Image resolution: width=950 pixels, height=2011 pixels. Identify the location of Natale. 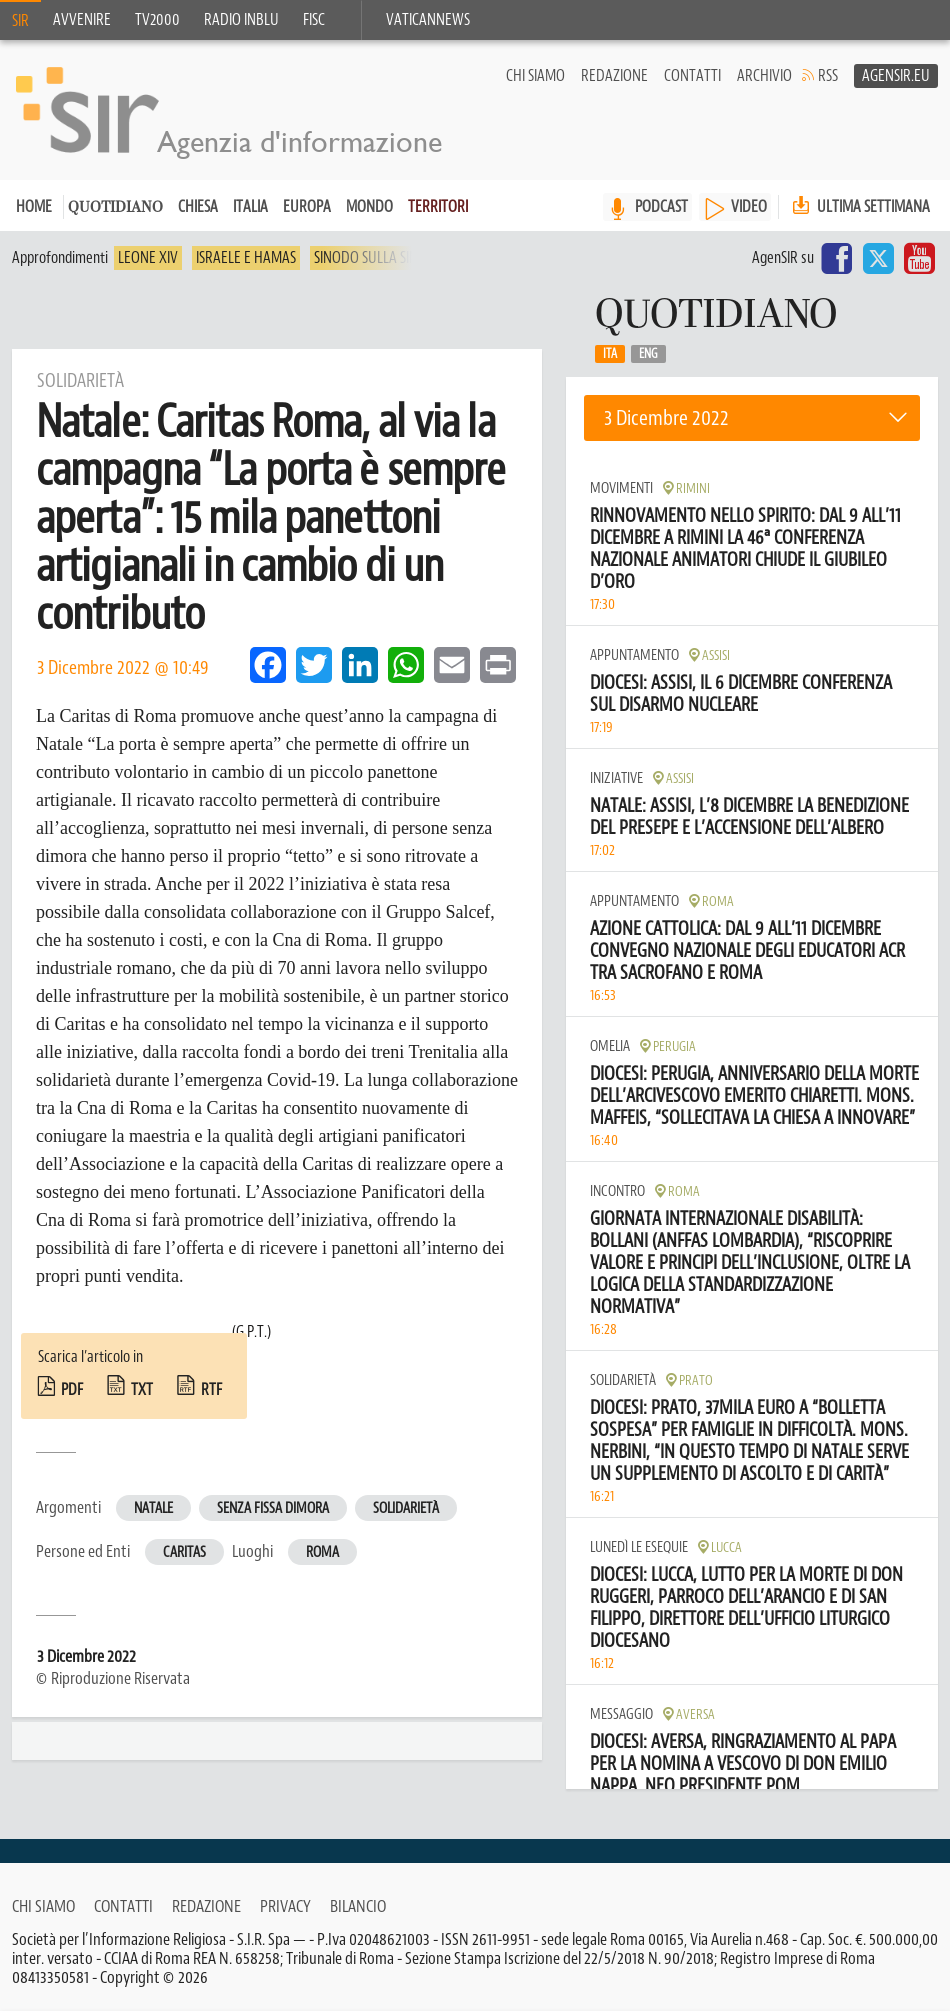
(153, 1508).